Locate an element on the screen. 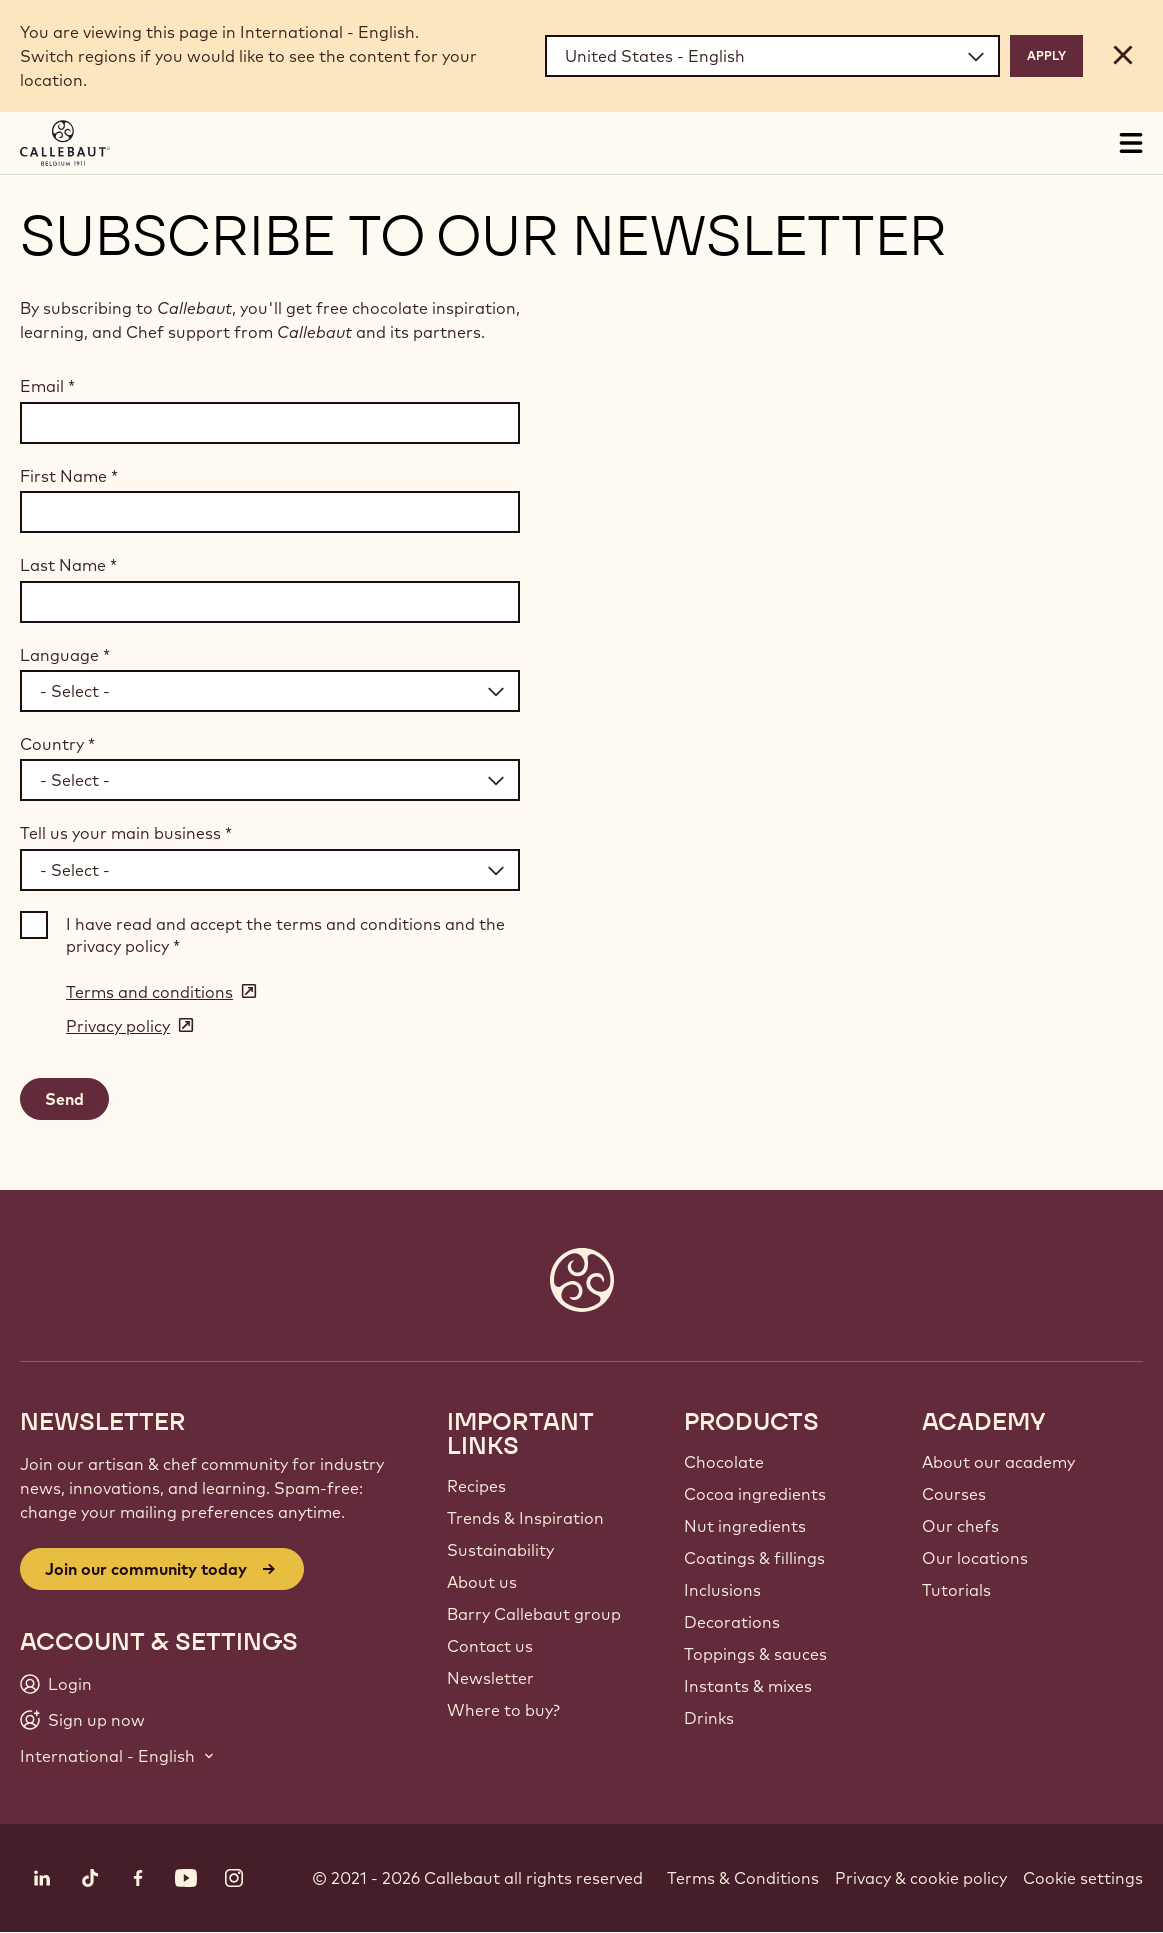  Trends & Inspiration is located at coordinates (525, 1518).